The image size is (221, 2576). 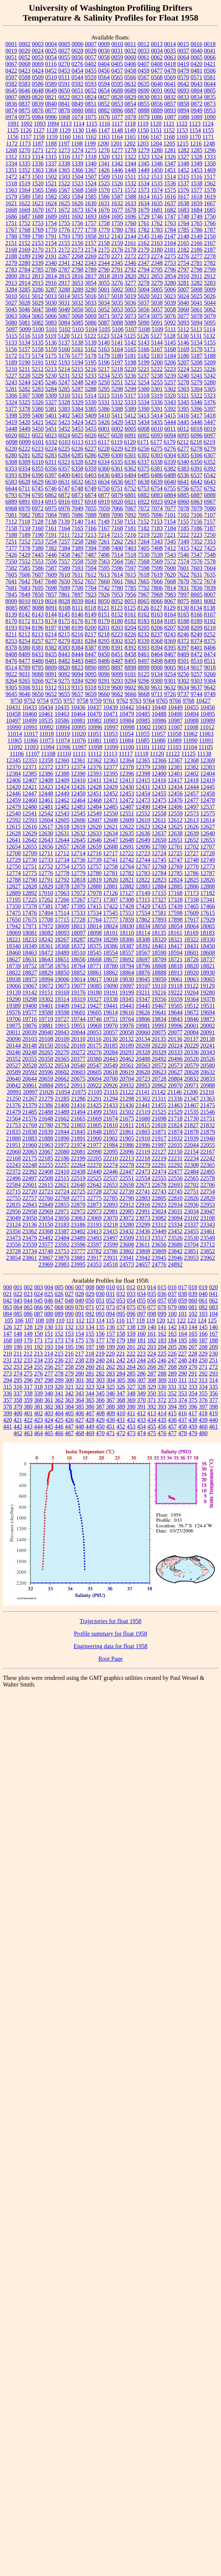 I want to click on 6097, so click(x=210, y=435).